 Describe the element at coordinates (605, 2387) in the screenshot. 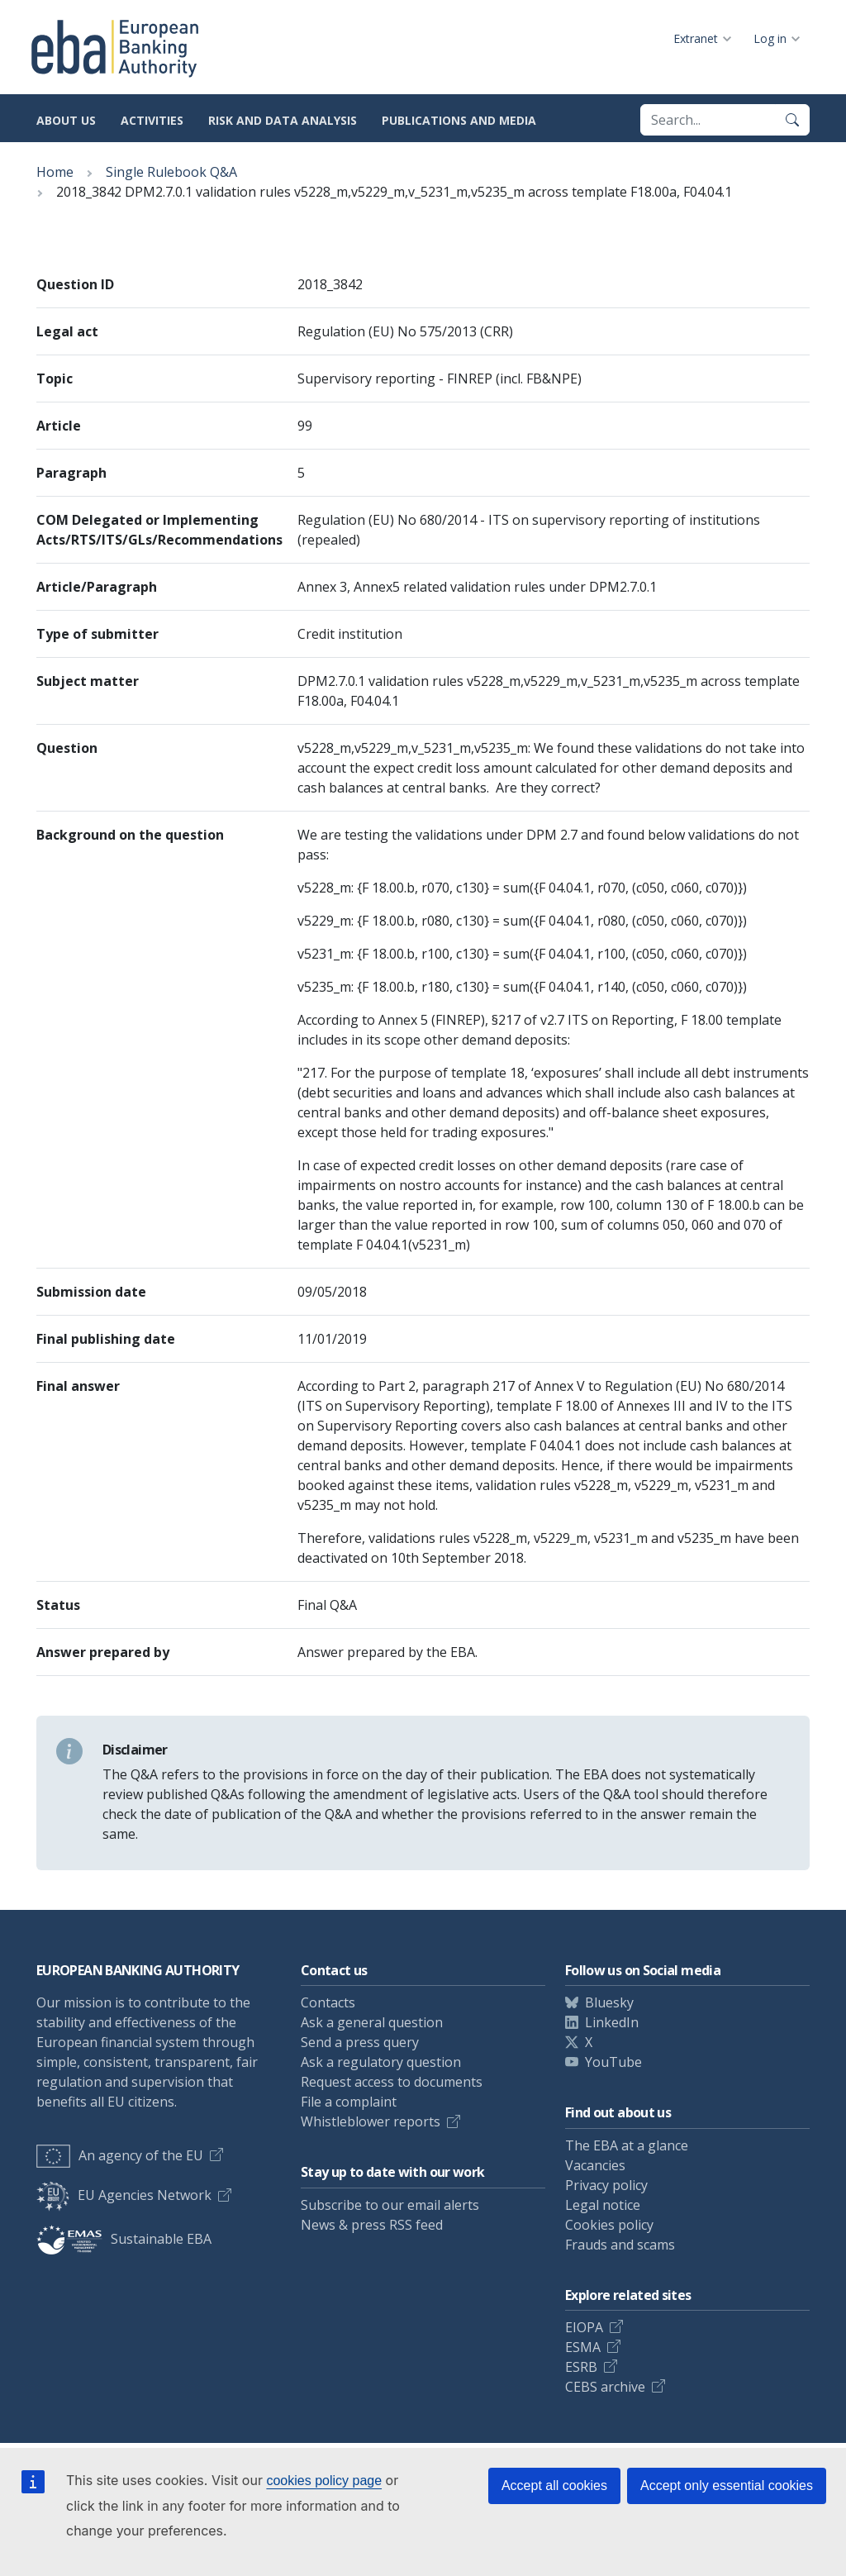

I see `CEBS archive` at that location.